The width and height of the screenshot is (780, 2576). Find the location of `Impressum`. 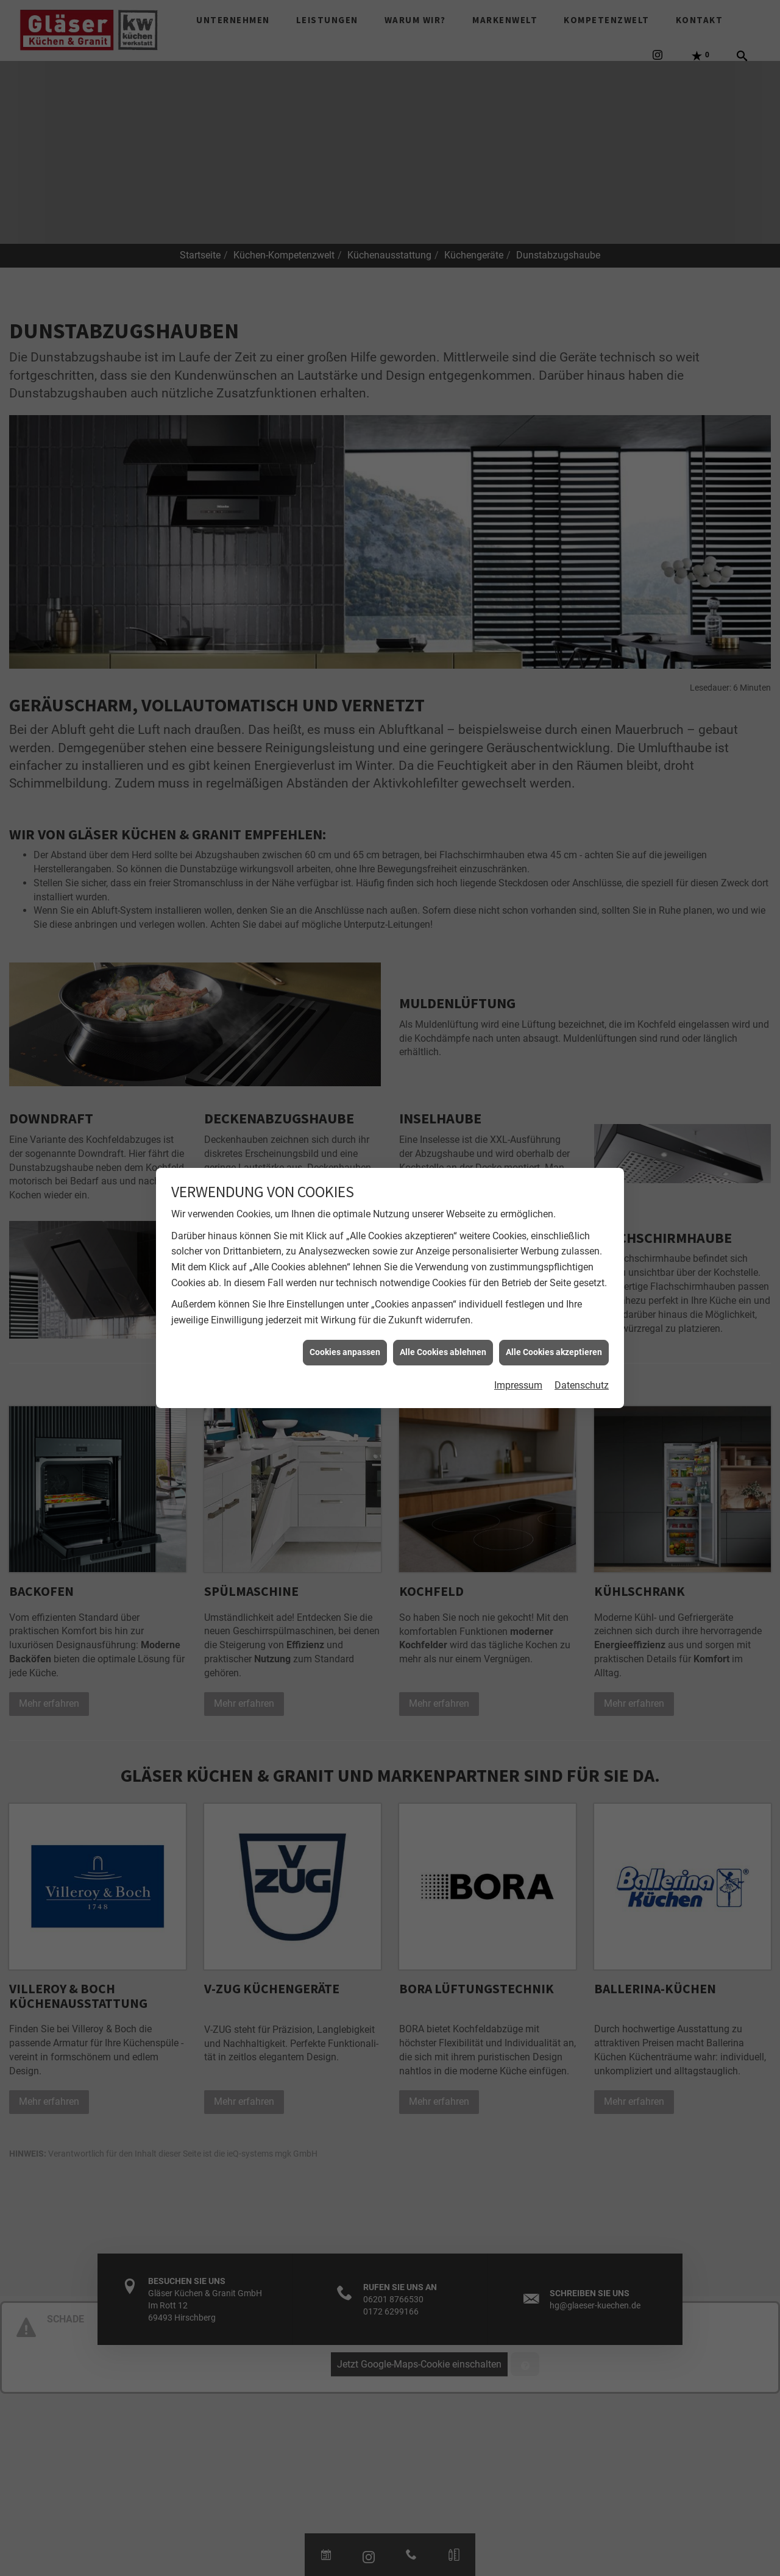

Impressum is located at coordinates (518, 1385).